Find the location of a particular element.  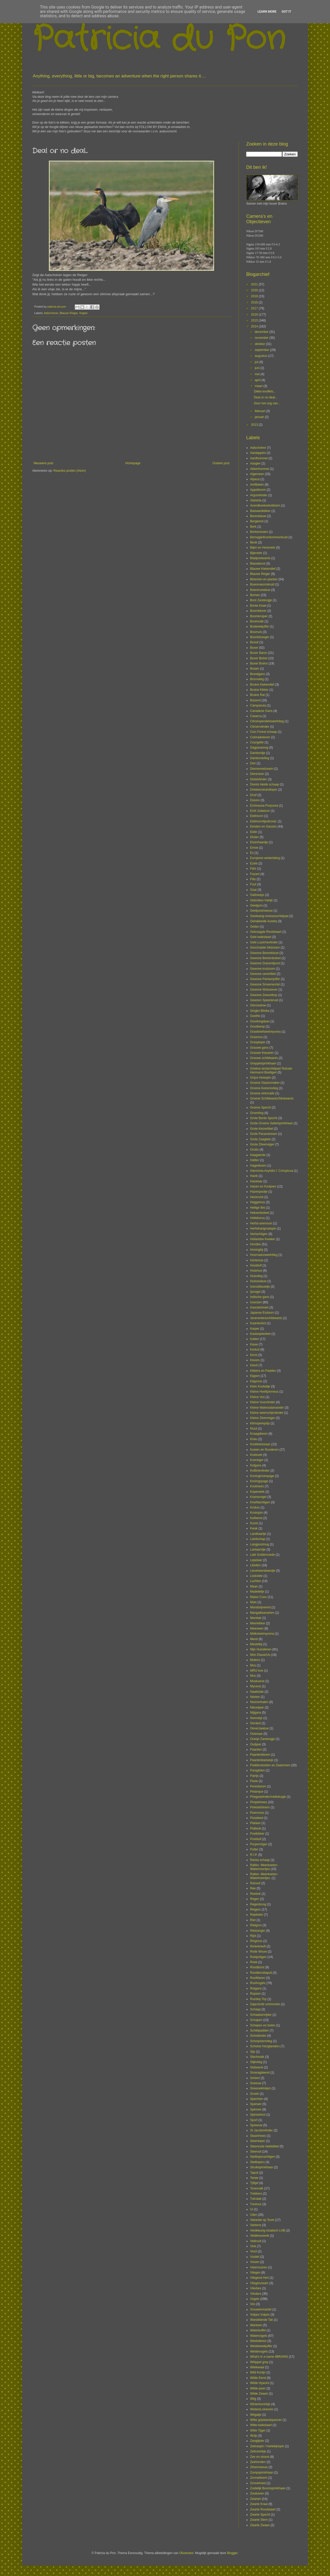

Kneu is located at coordinates (253, 1439).